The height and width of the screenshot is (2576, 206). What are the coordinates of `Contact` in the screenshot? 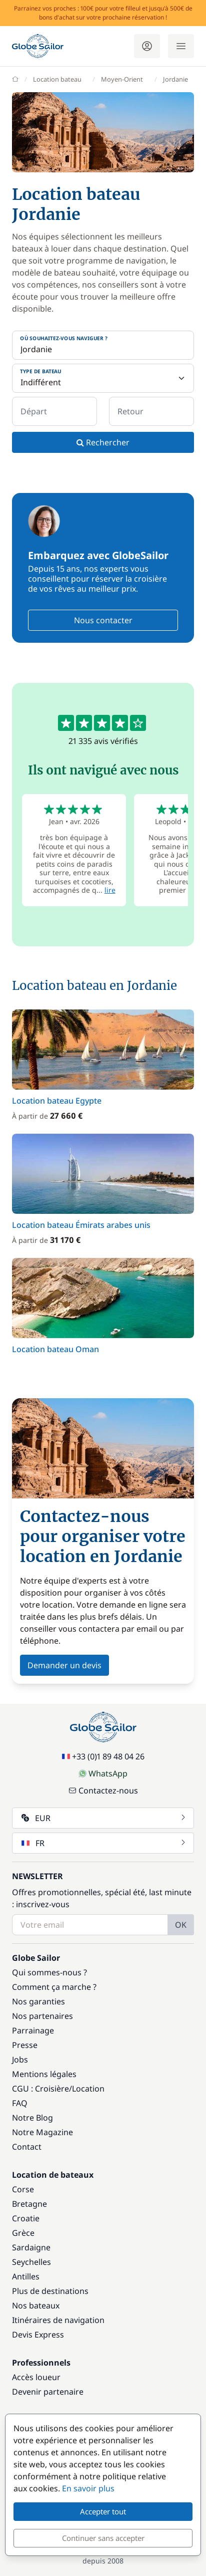 It's located at (27, 2146).